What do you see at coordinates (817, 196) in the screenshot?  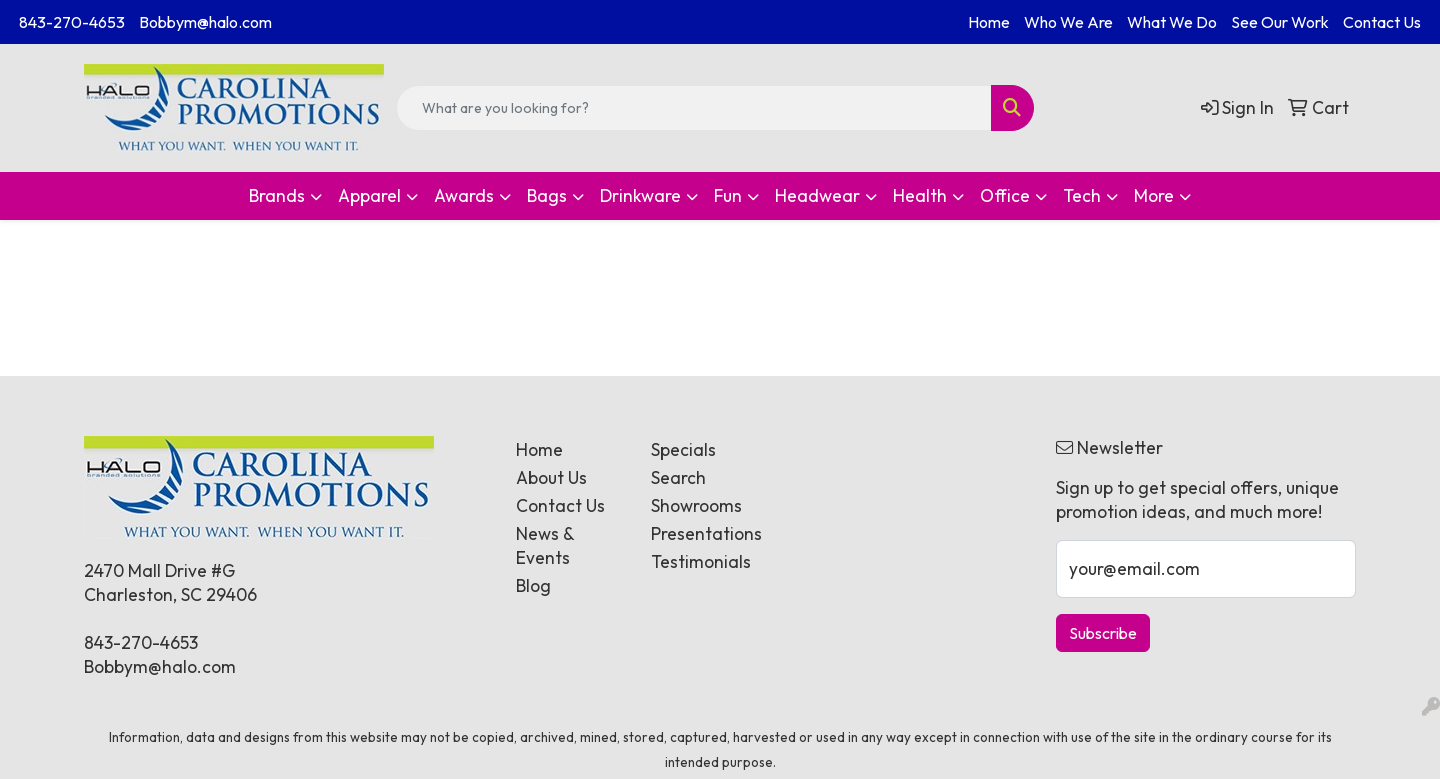 I see `Headwear [button]` at bounding box center [817, 196].